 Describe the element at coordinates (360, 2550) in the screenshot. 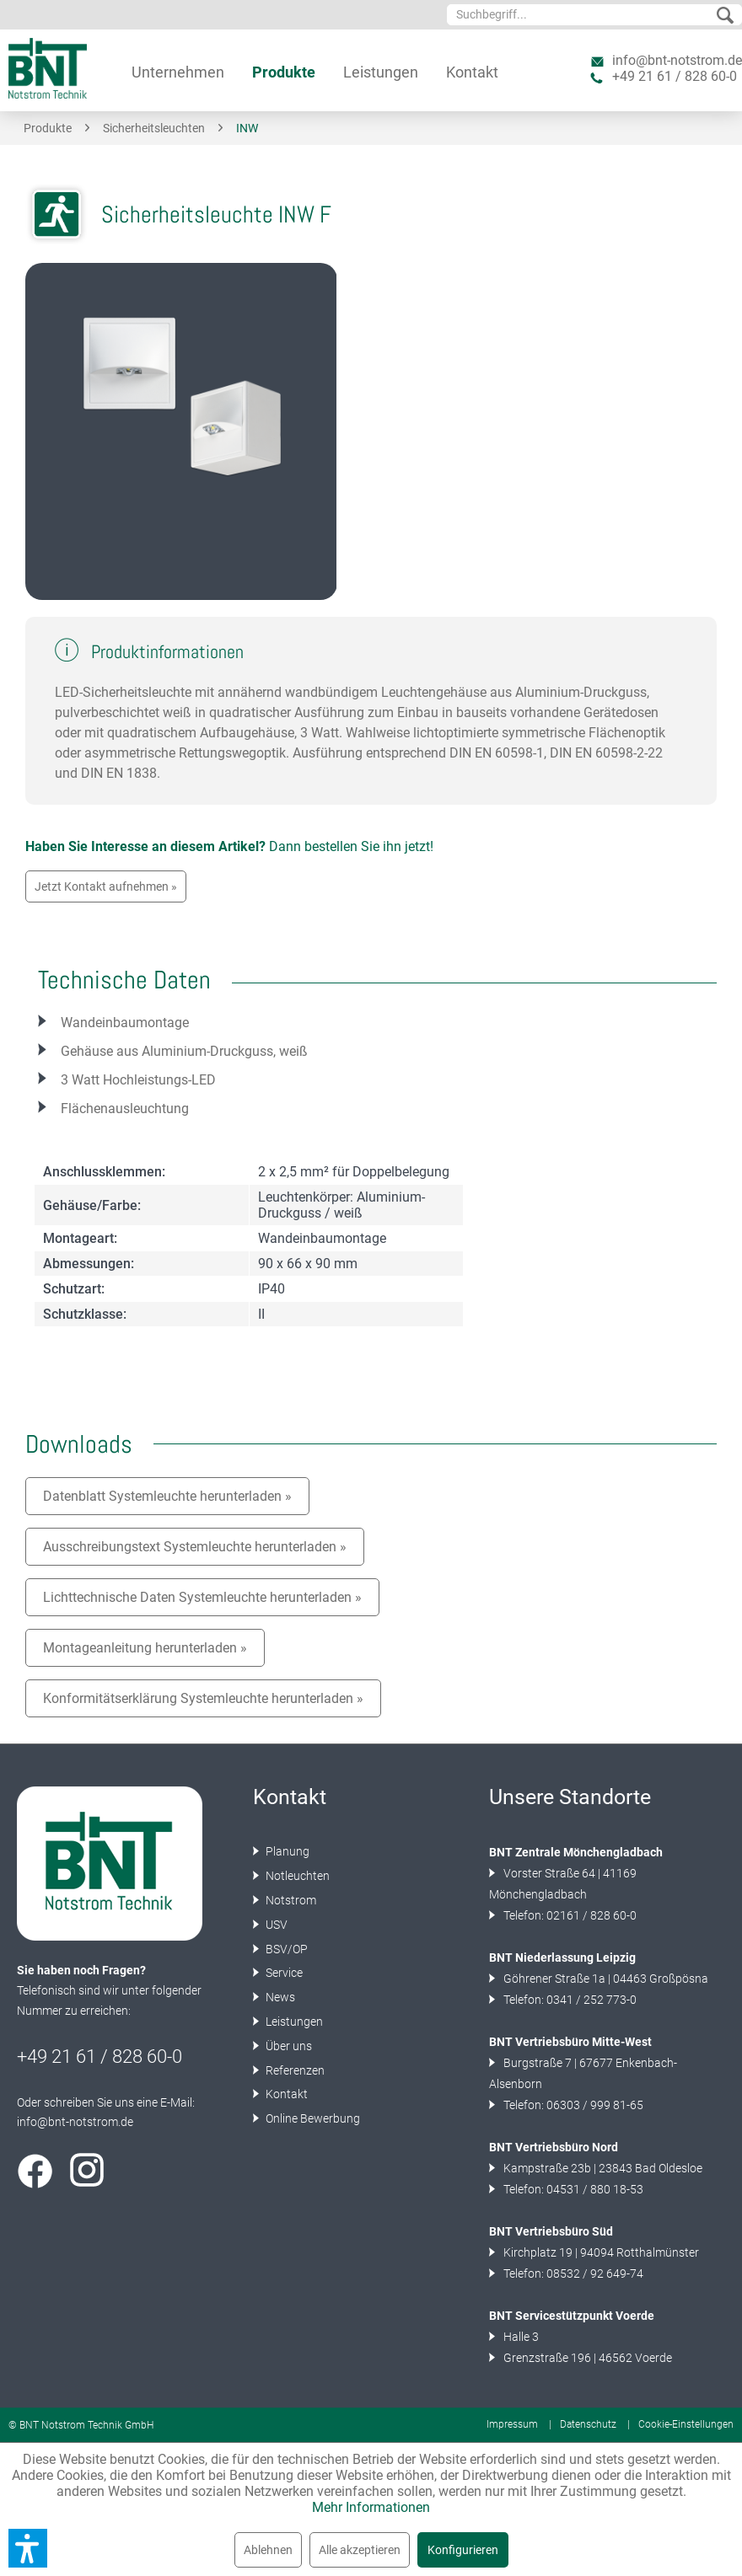

I see `Alle akzeptieren` at that location.